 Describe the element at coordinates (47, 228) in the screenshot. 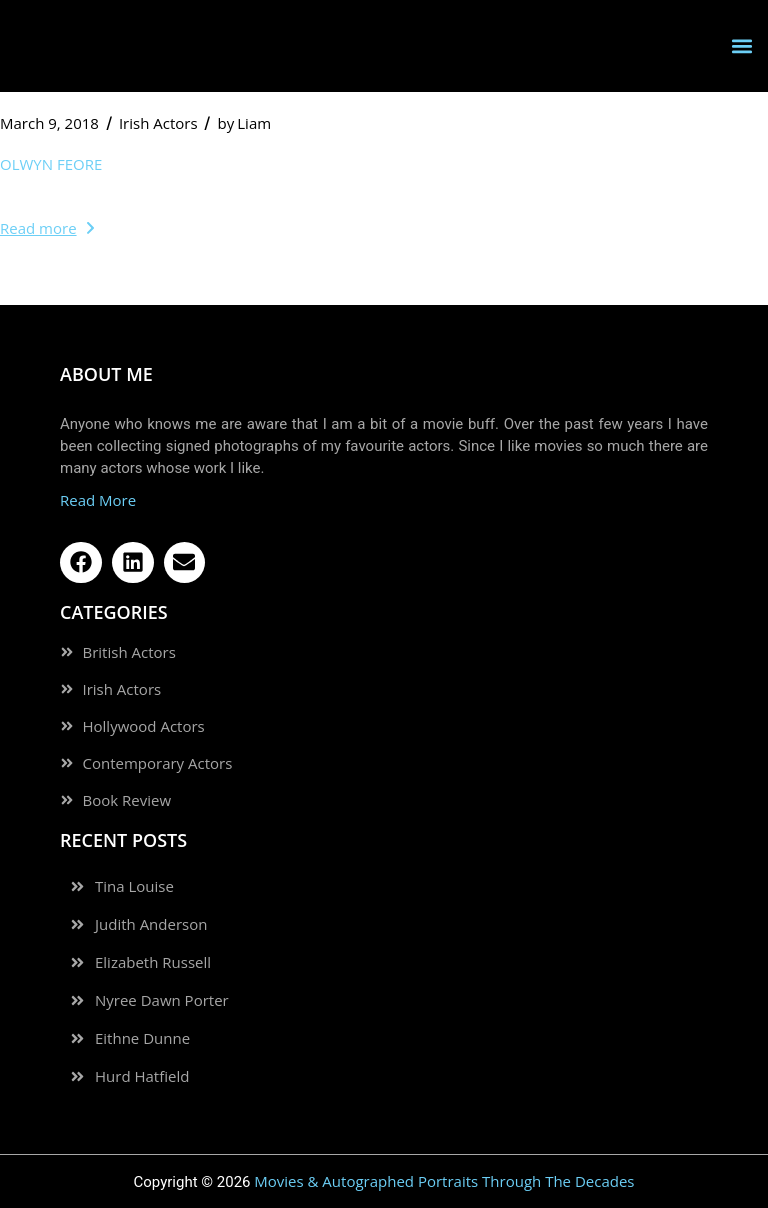

I see `Read more` at that location.